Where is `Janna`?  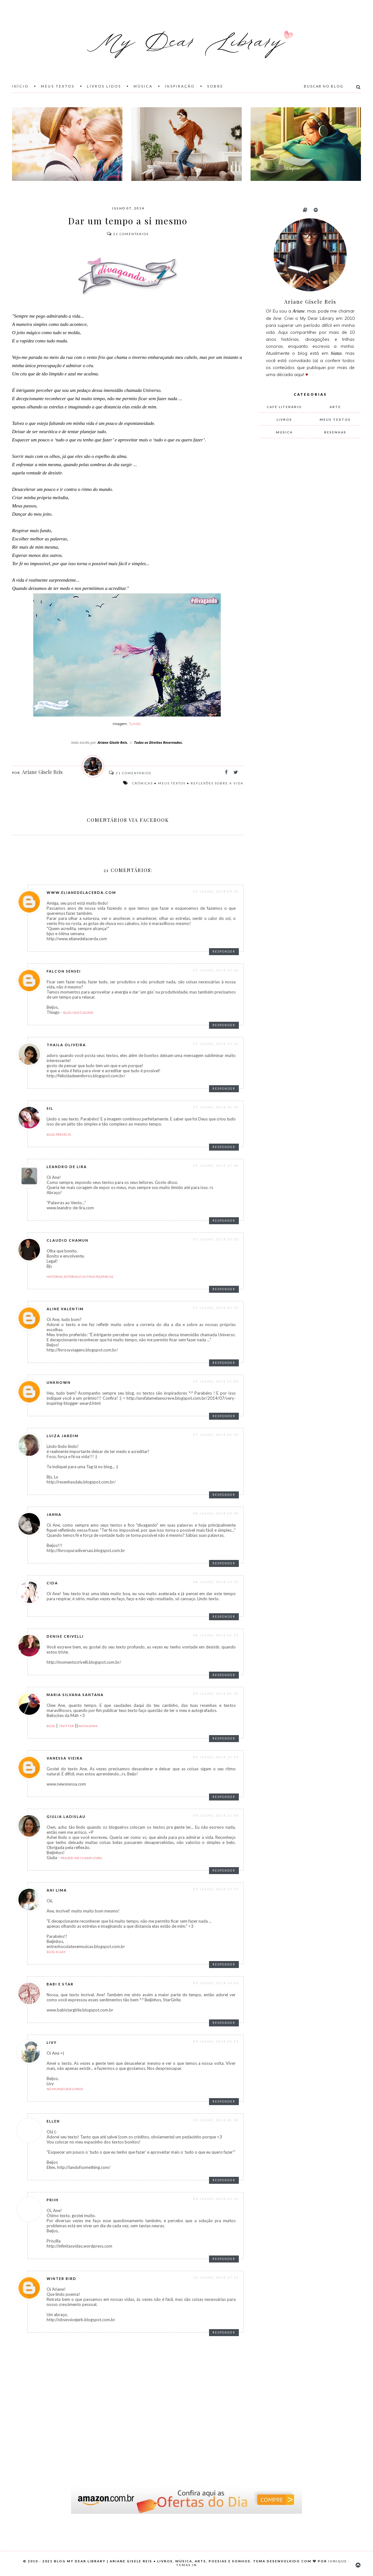
Janna is located at coordinates (54, 1514).